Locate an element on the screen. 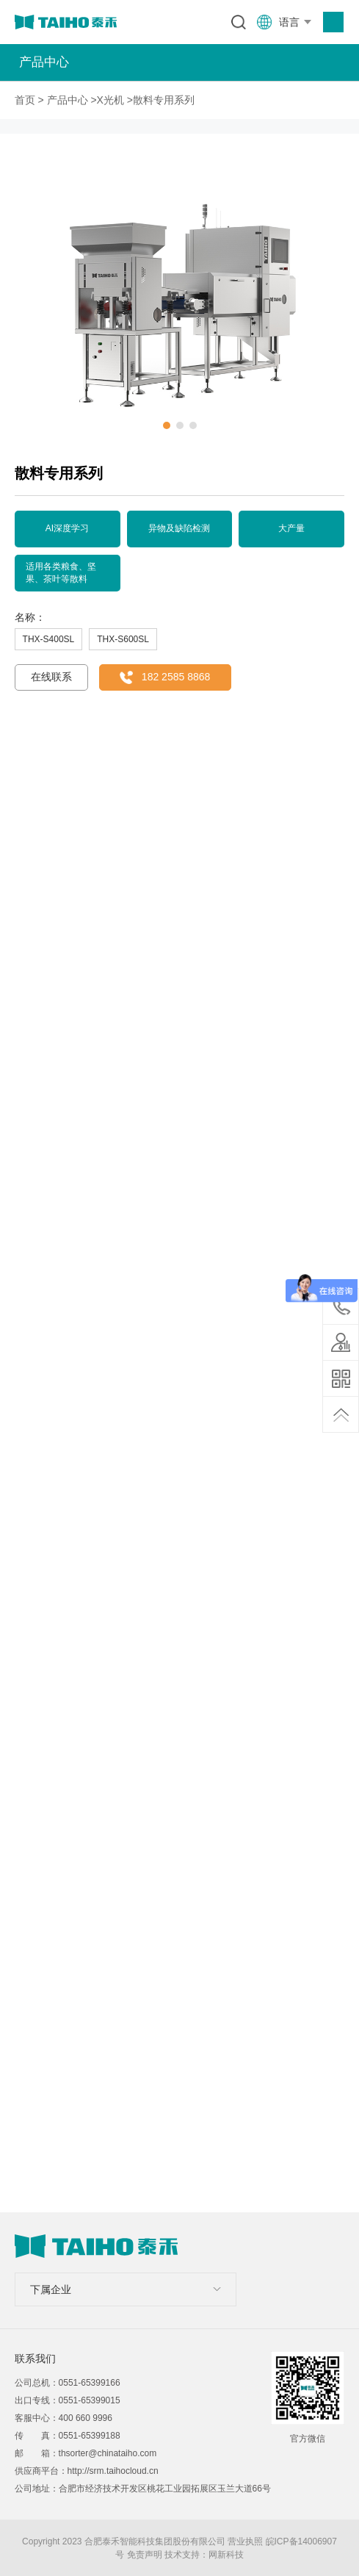 This screenshot has height=2576, width=359. 适用各类粮食、坚果、茶叶等散料 is located at coordinates (61, 572).